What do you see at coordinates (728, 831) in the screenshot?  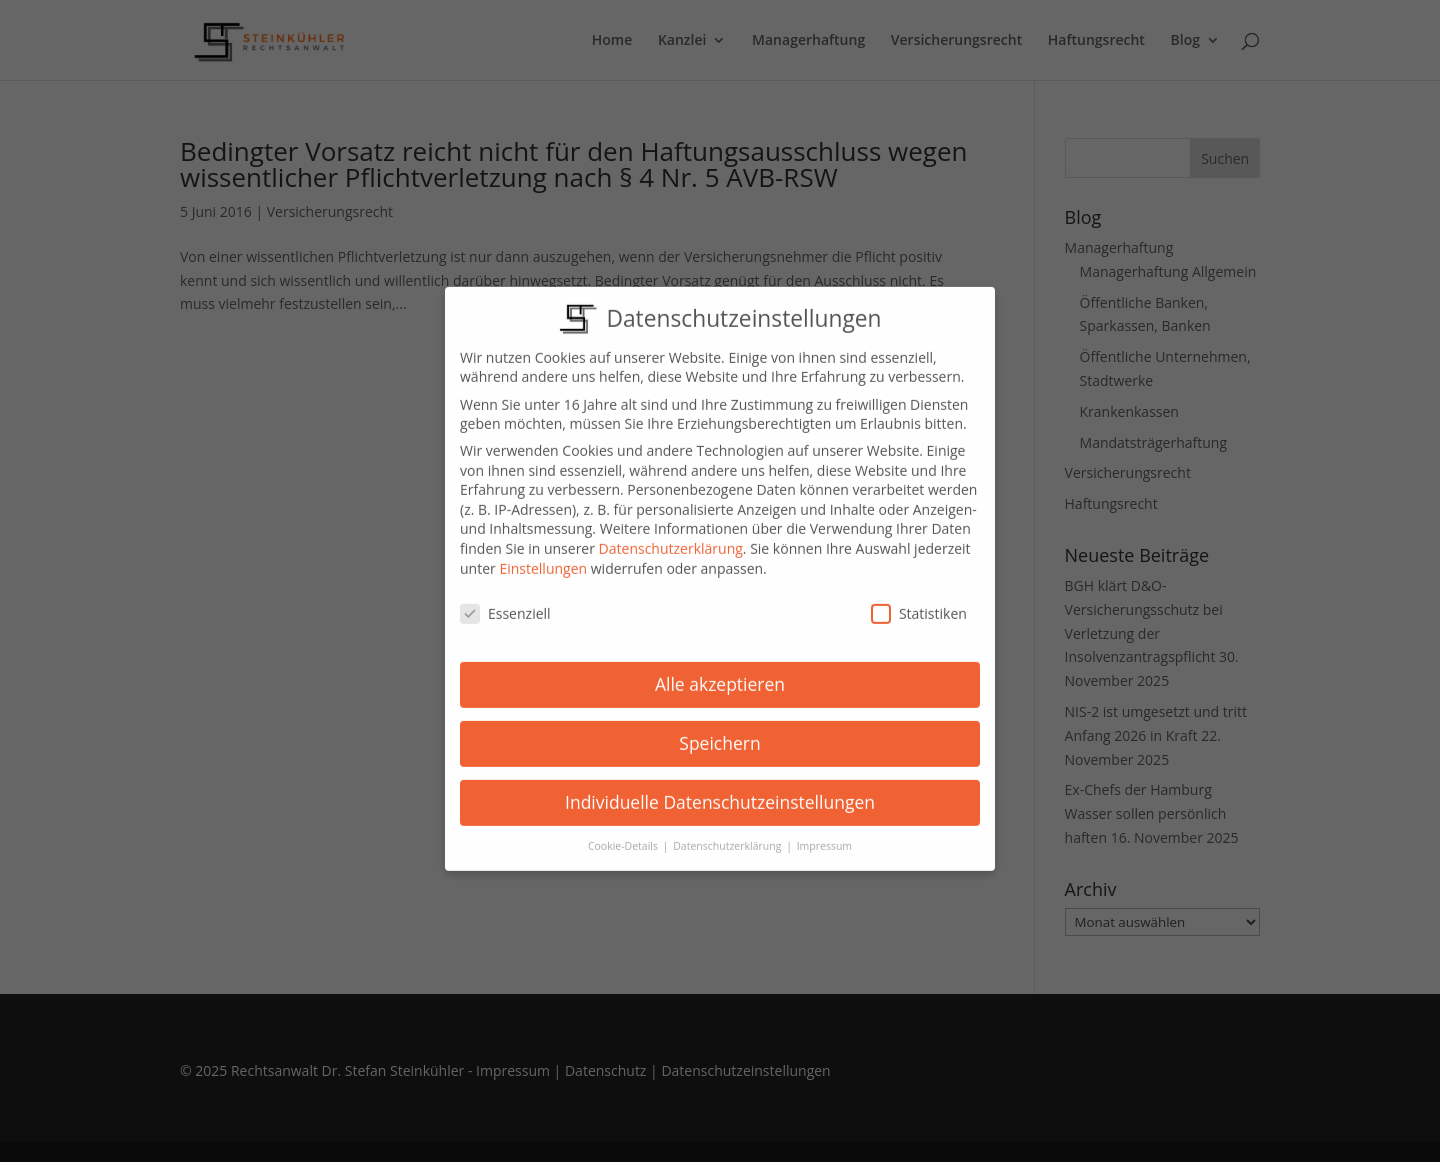 I see `Datenschutzerklärung [button]` at bounding box center [728, 831].